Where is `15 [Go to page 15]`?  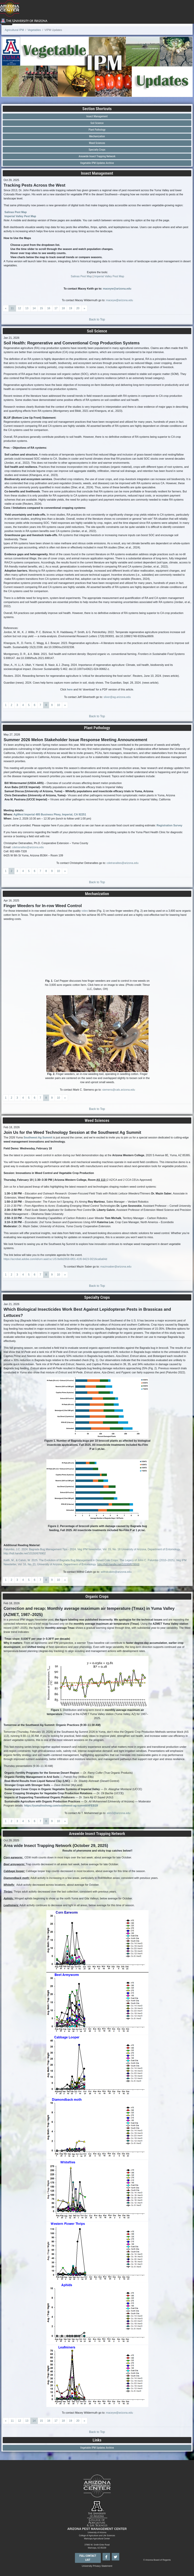 15 [Go to page 15] is located at coordinates (41, 308).